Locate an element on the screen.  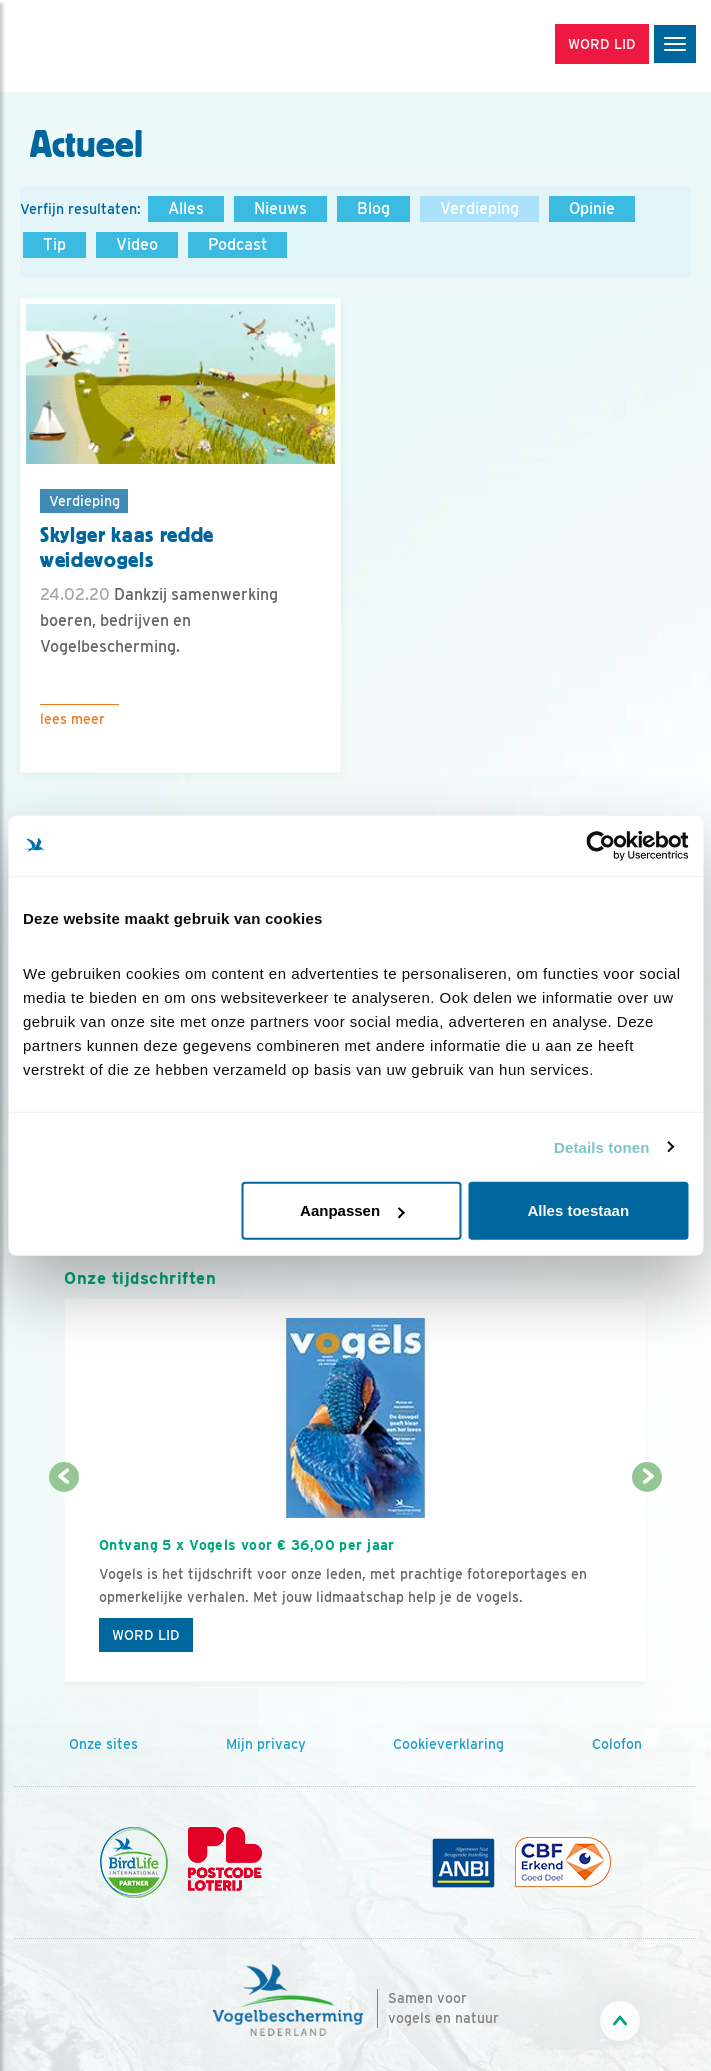
Video is located at coordinates (137, 244).